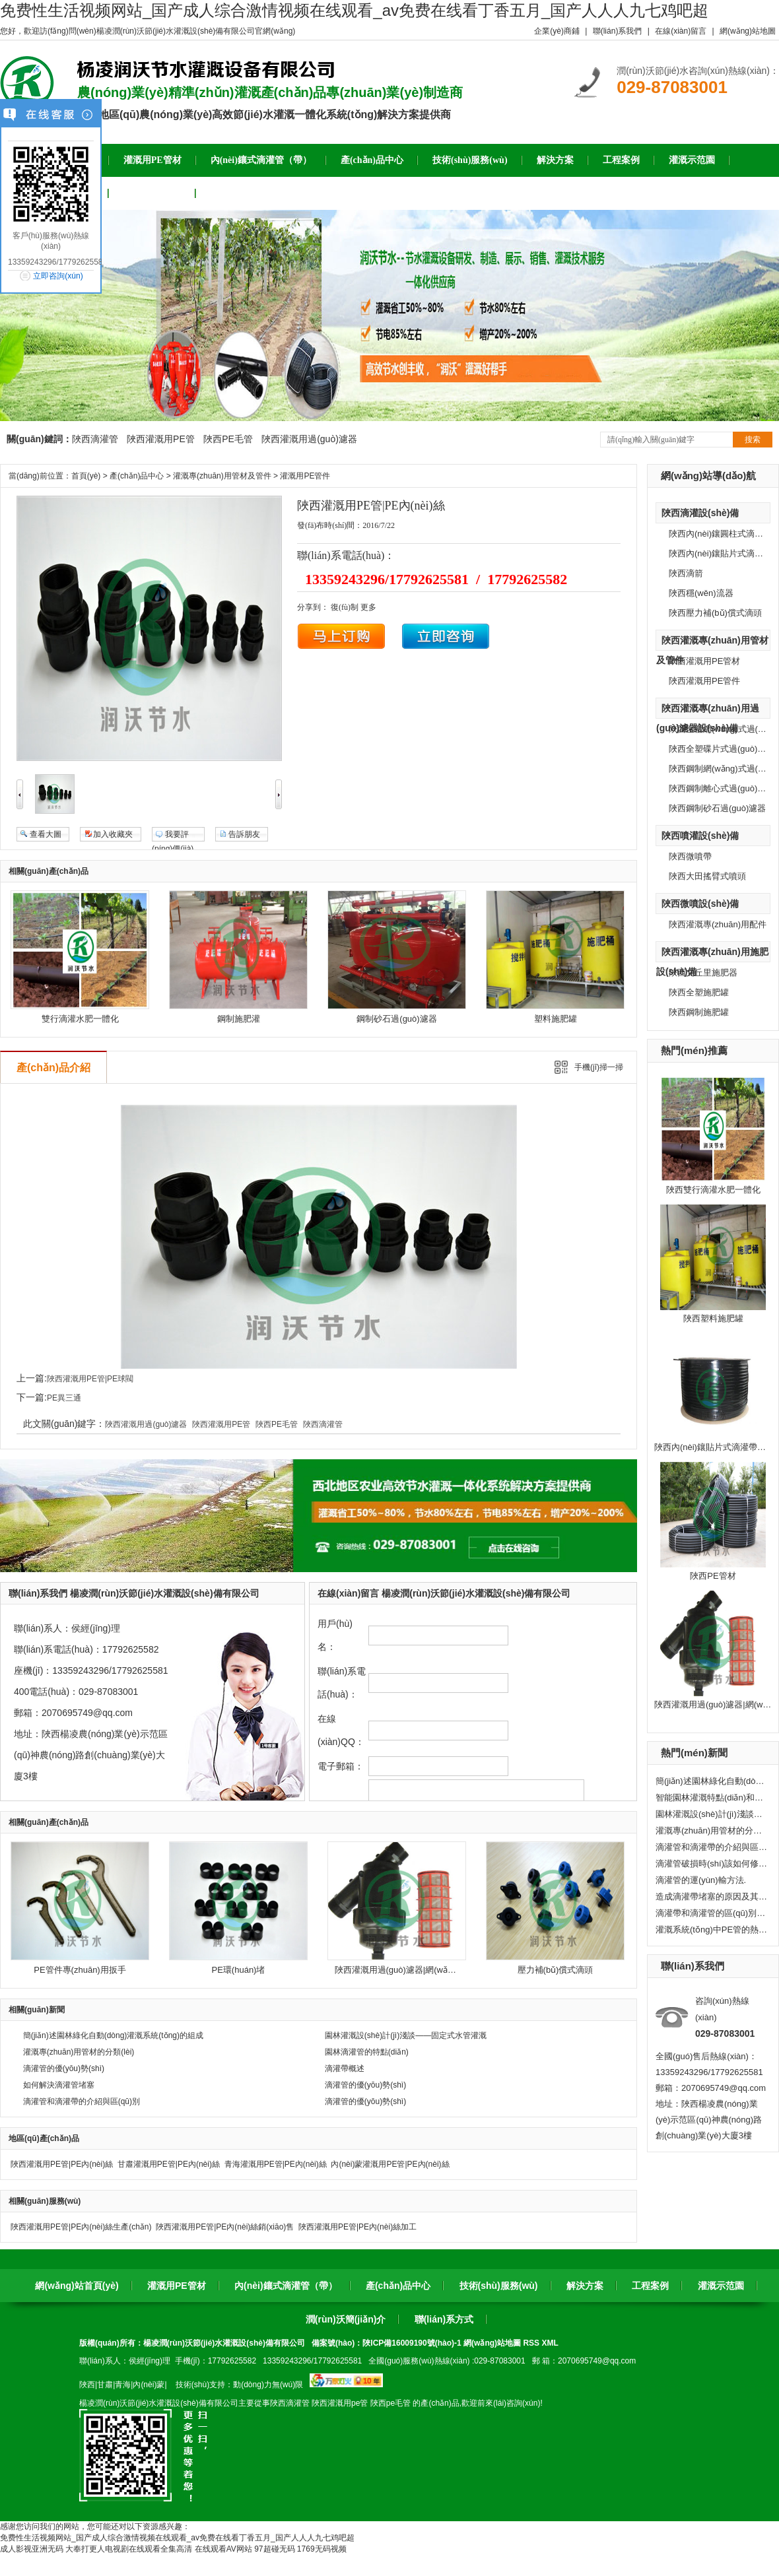 Image resolution: width=779 pixels, height=2576 pixels. What do you see at coordinates (105, 2384) in the screenshot?
I see `甘肅` at bounding box center [105, 2384].